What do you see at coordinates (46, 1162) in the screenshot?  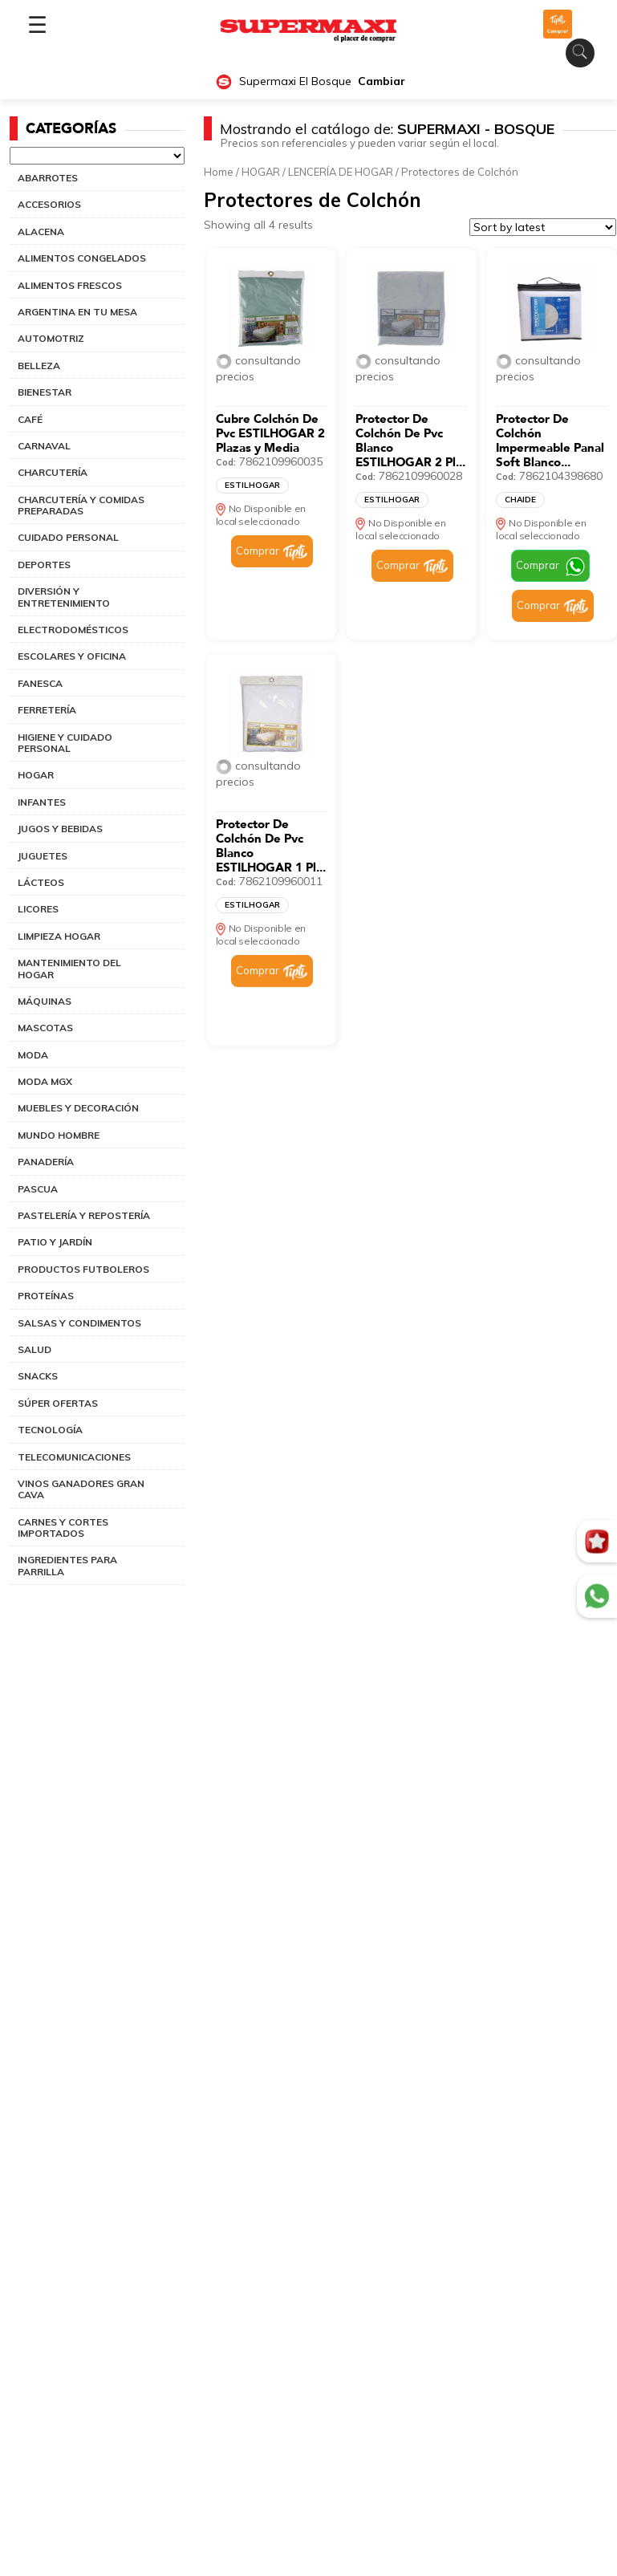 I see `PANADERÍA` at bounding box center [46, 1162].